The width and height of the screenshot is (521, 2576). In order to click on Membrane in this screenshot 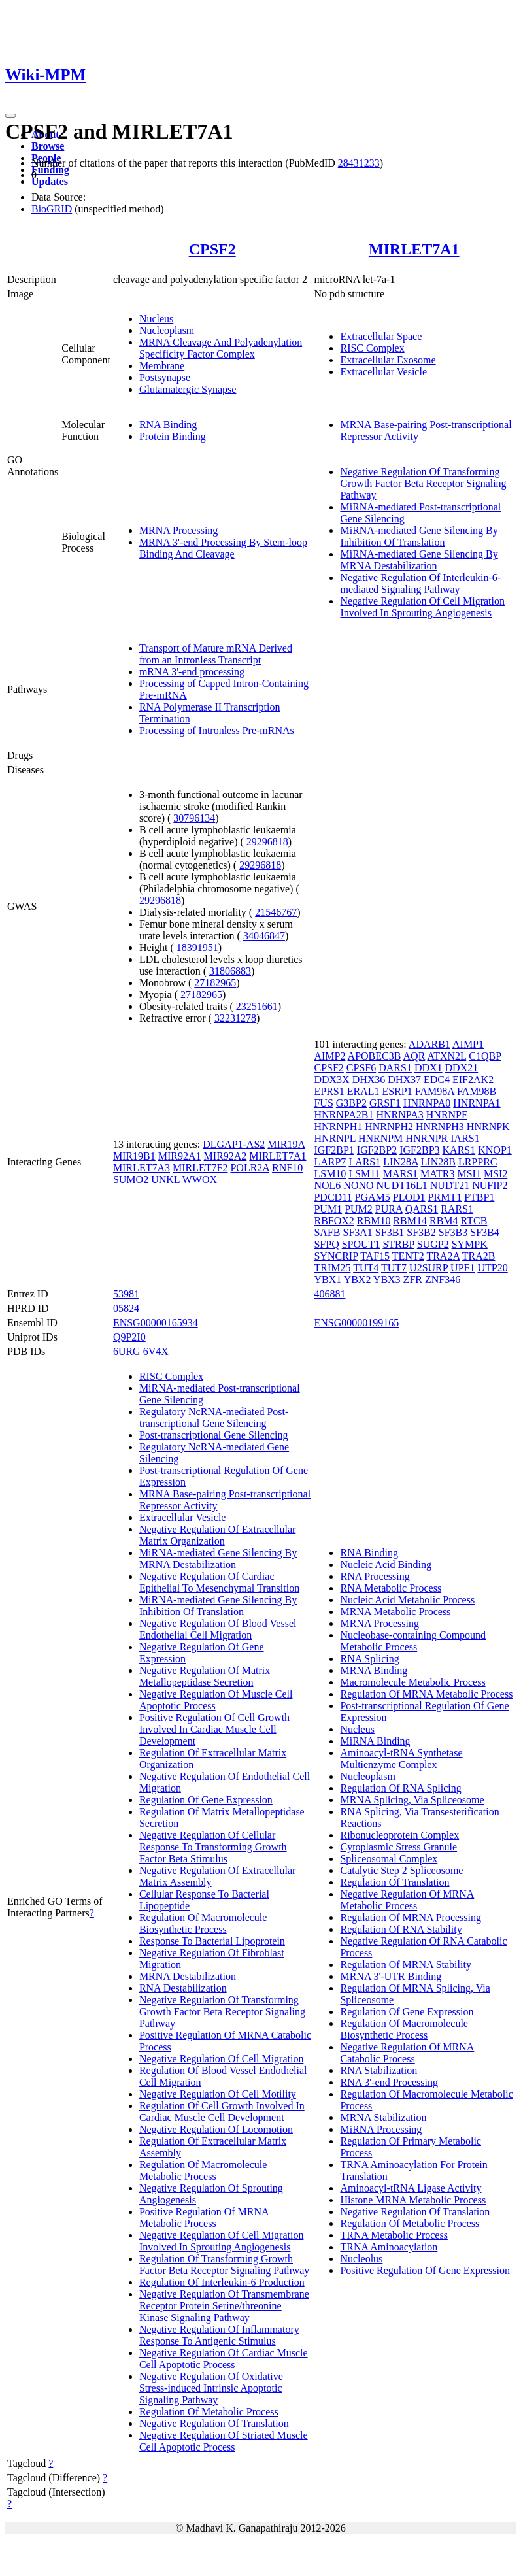, I will do `click(161, 365)`.